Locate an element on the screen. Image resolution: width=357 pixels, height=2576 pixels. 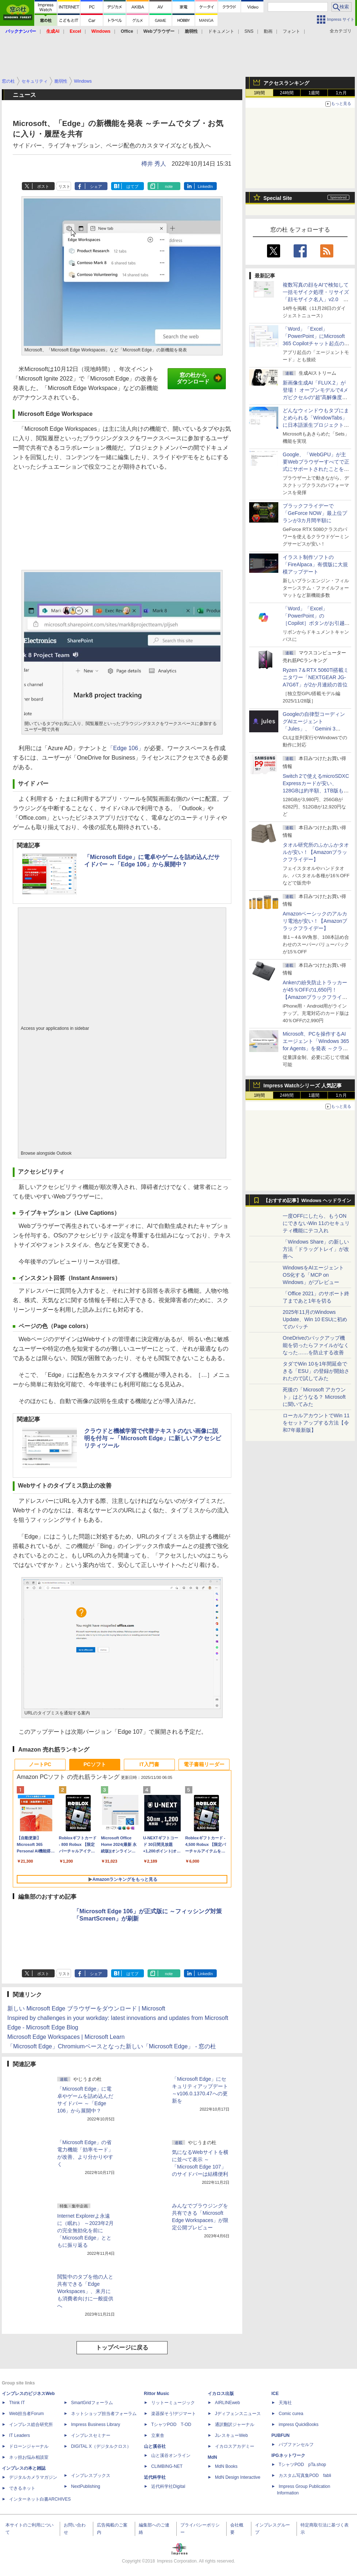
山と溪谷オンライン is located at coordinates (171, 2455).